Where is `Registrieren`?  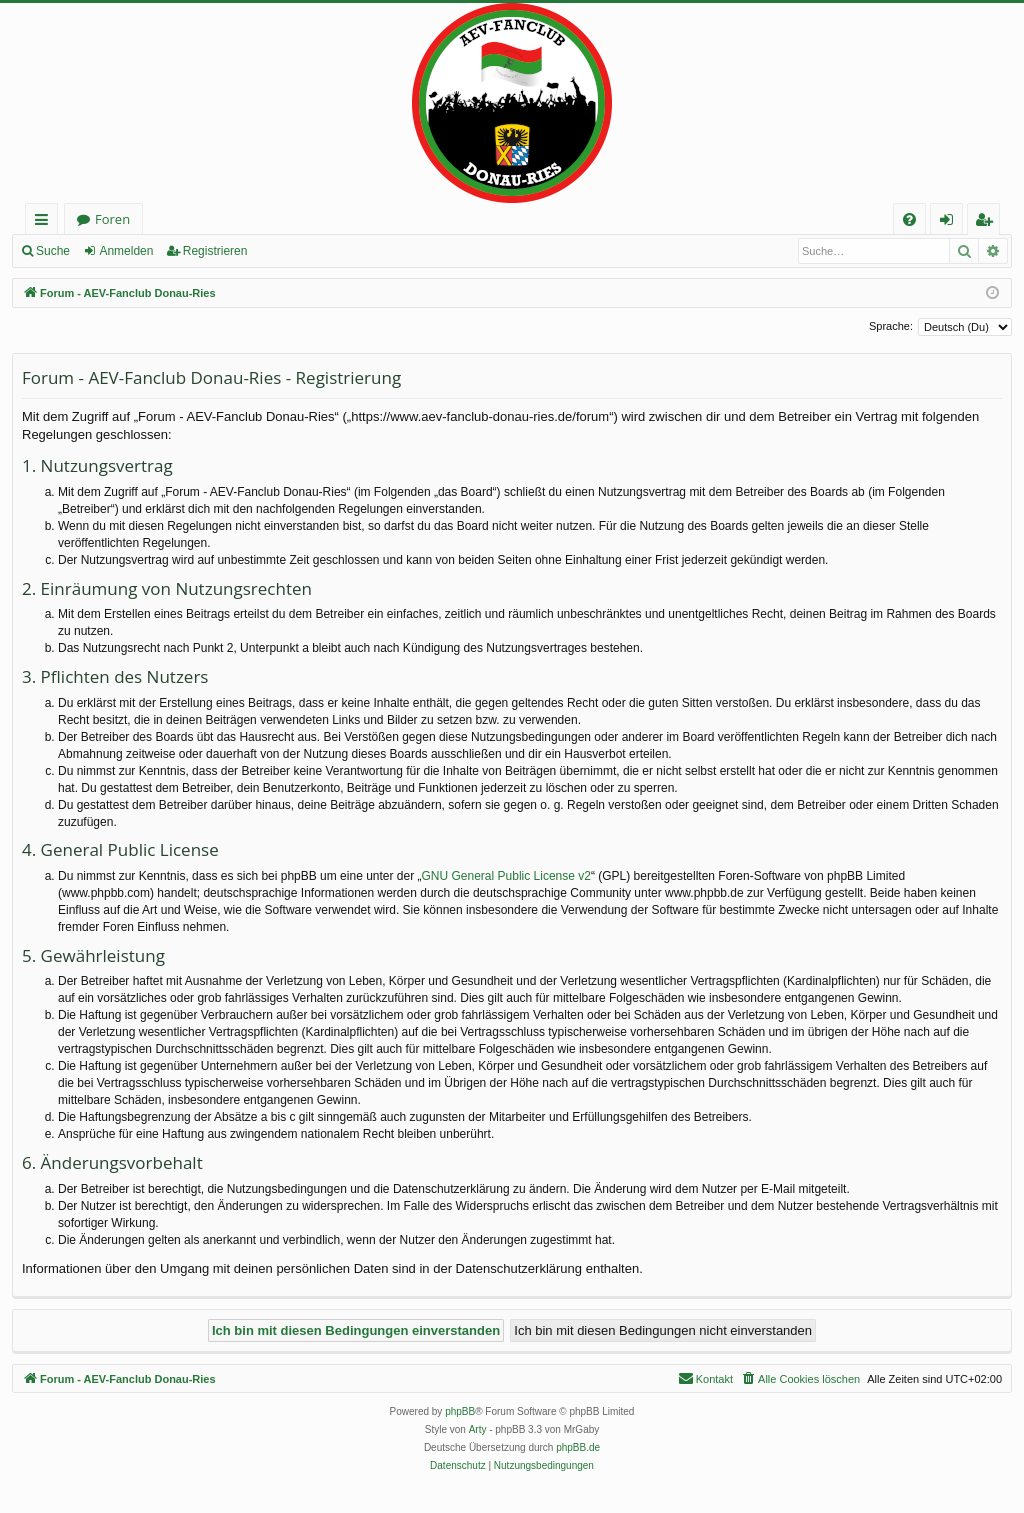 Registrieren is located at coordinates (215, 251).